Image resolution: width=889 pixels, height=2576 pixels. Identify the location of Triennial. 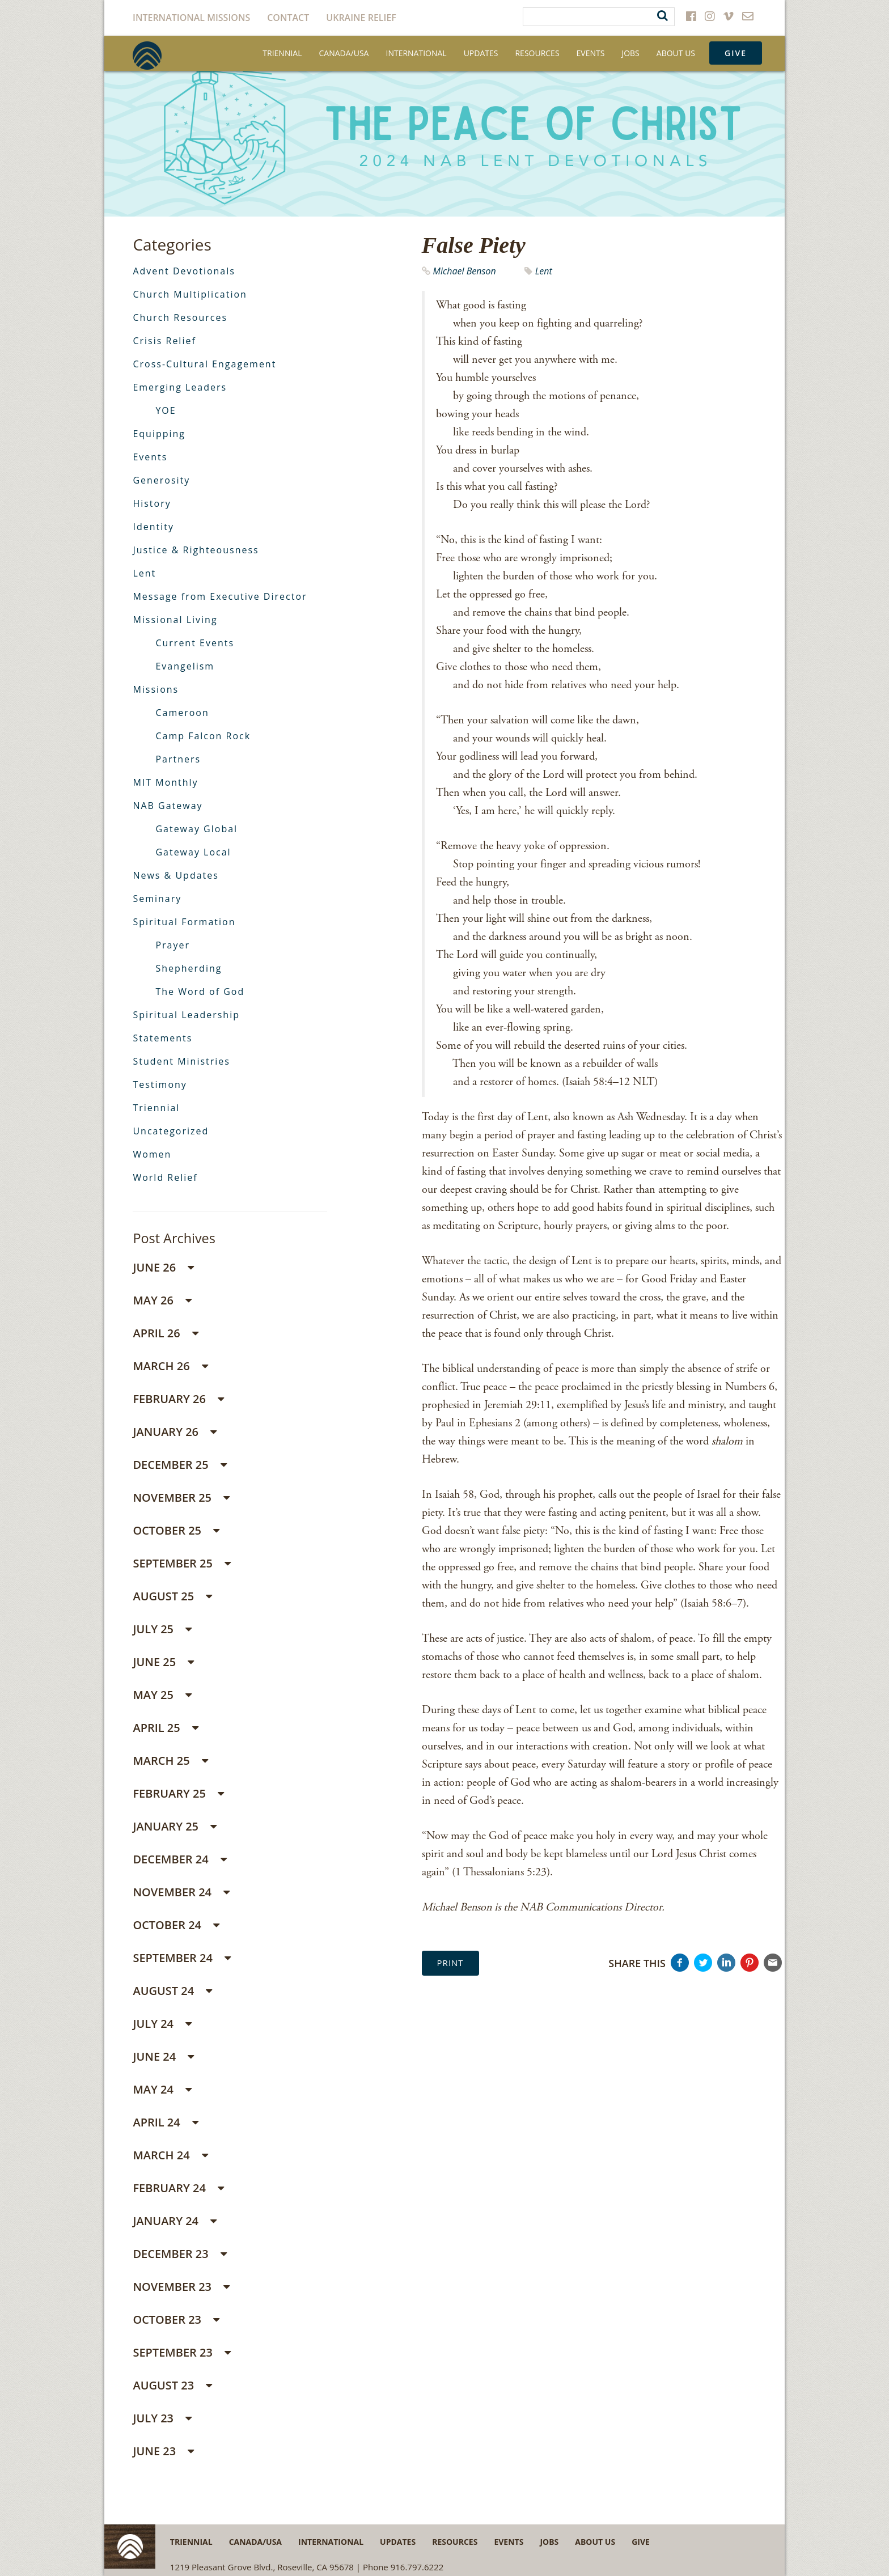
(282, 53).